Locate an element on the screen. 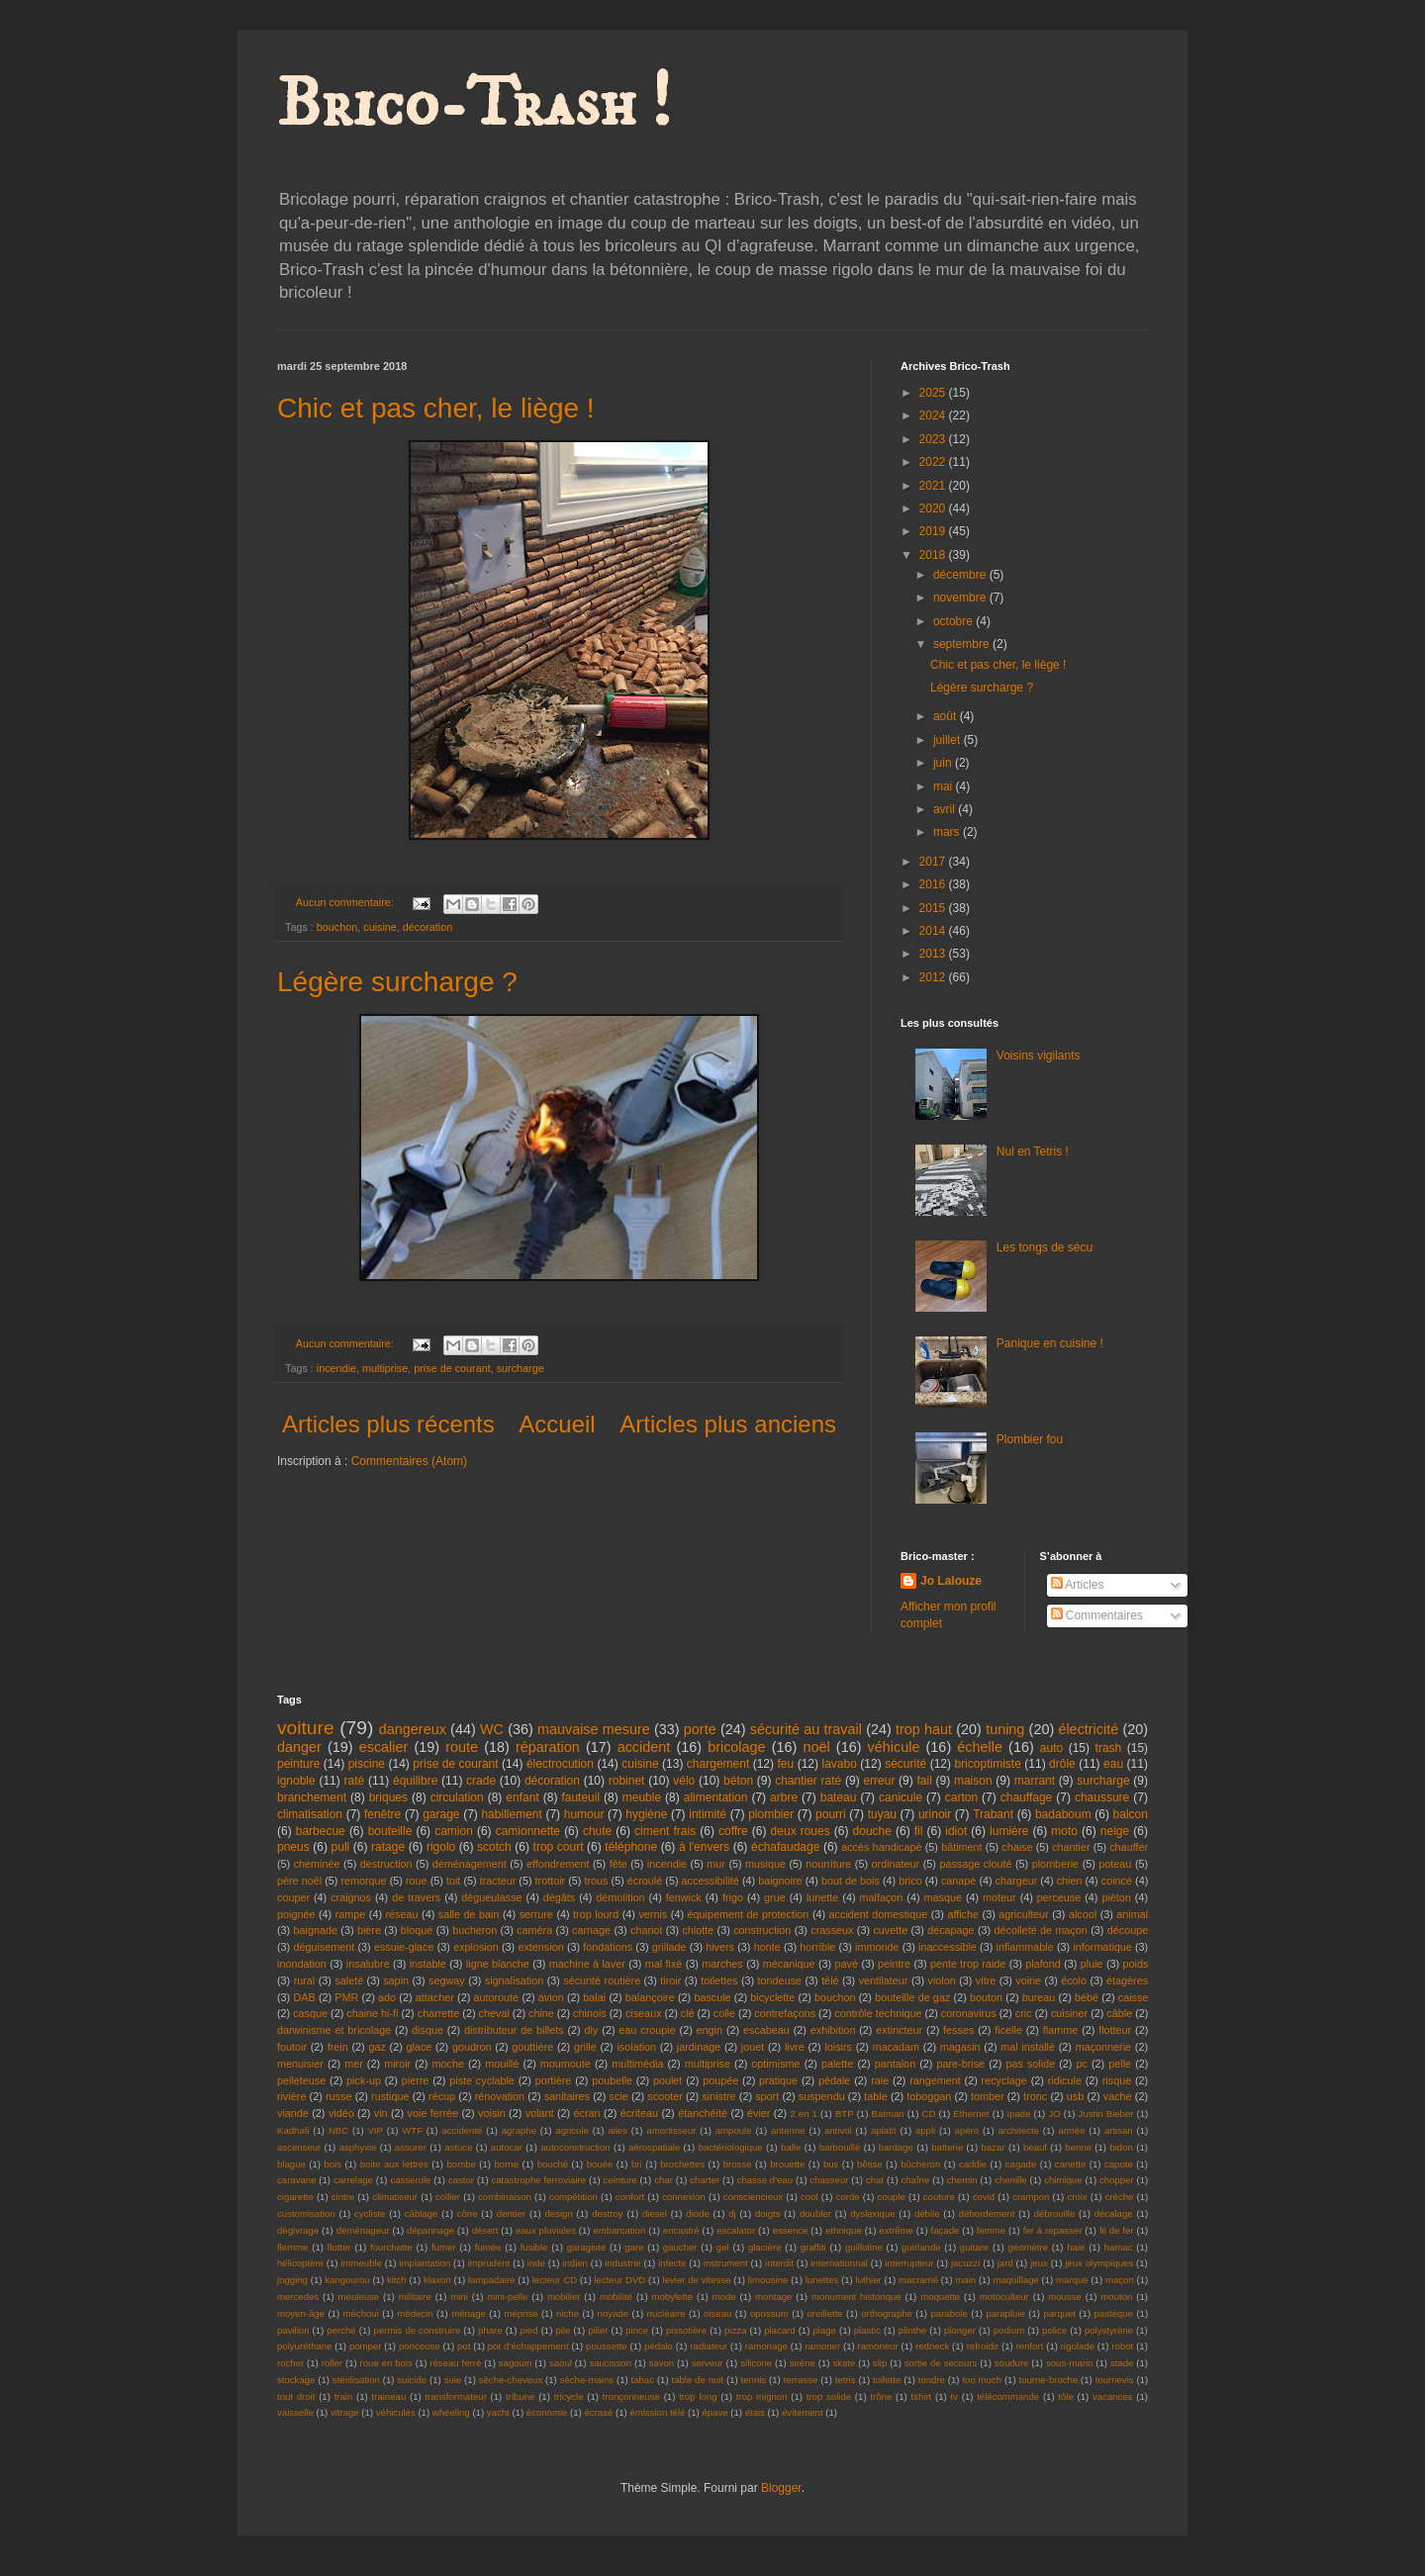 Image resolution: width=1425 pixels, height=2576 pixels. escalier is located at coordinates (384, 1747).